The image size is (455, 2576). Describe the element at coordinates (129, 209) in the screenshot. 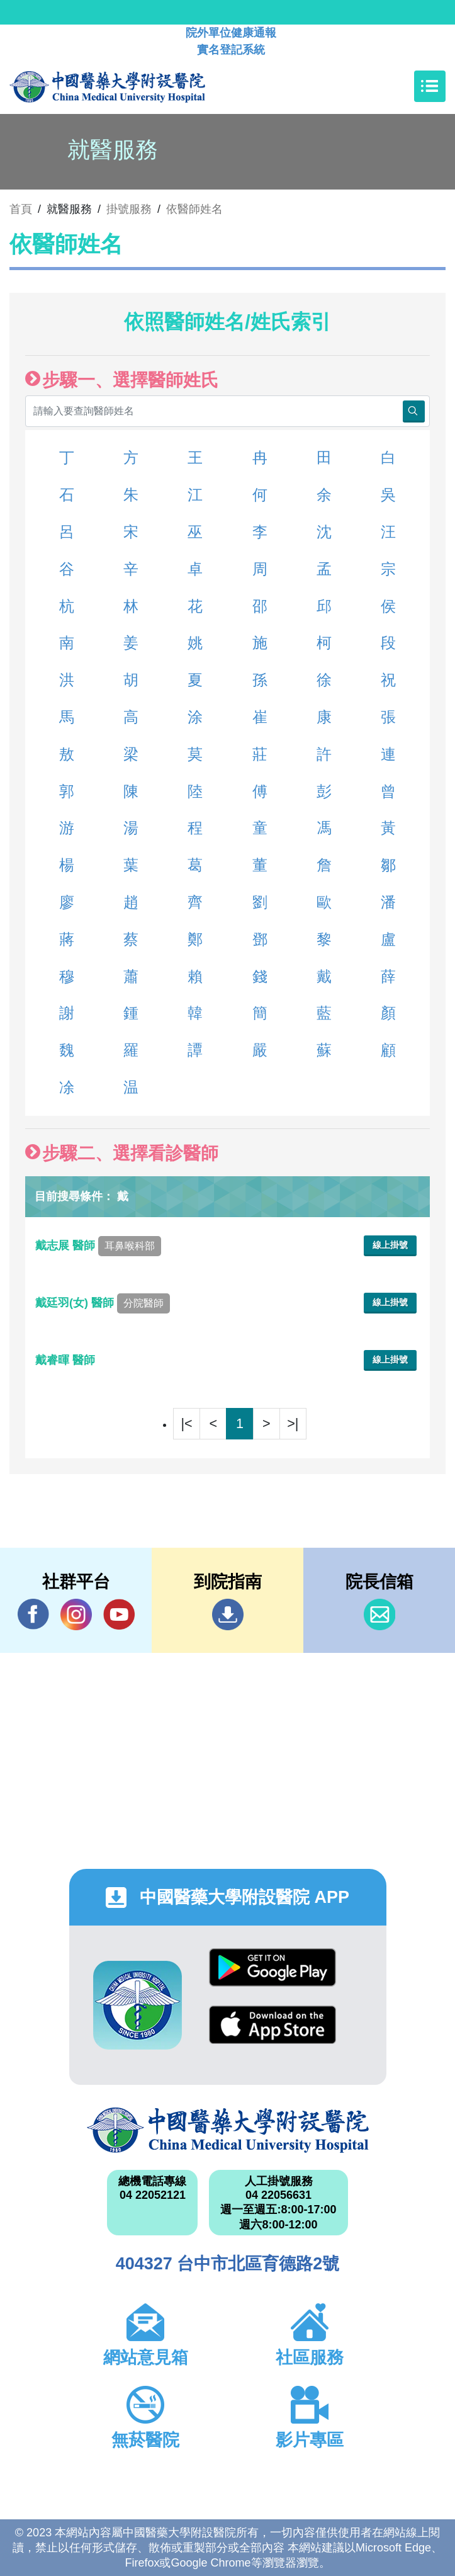

I see `掛號服務` at that location.